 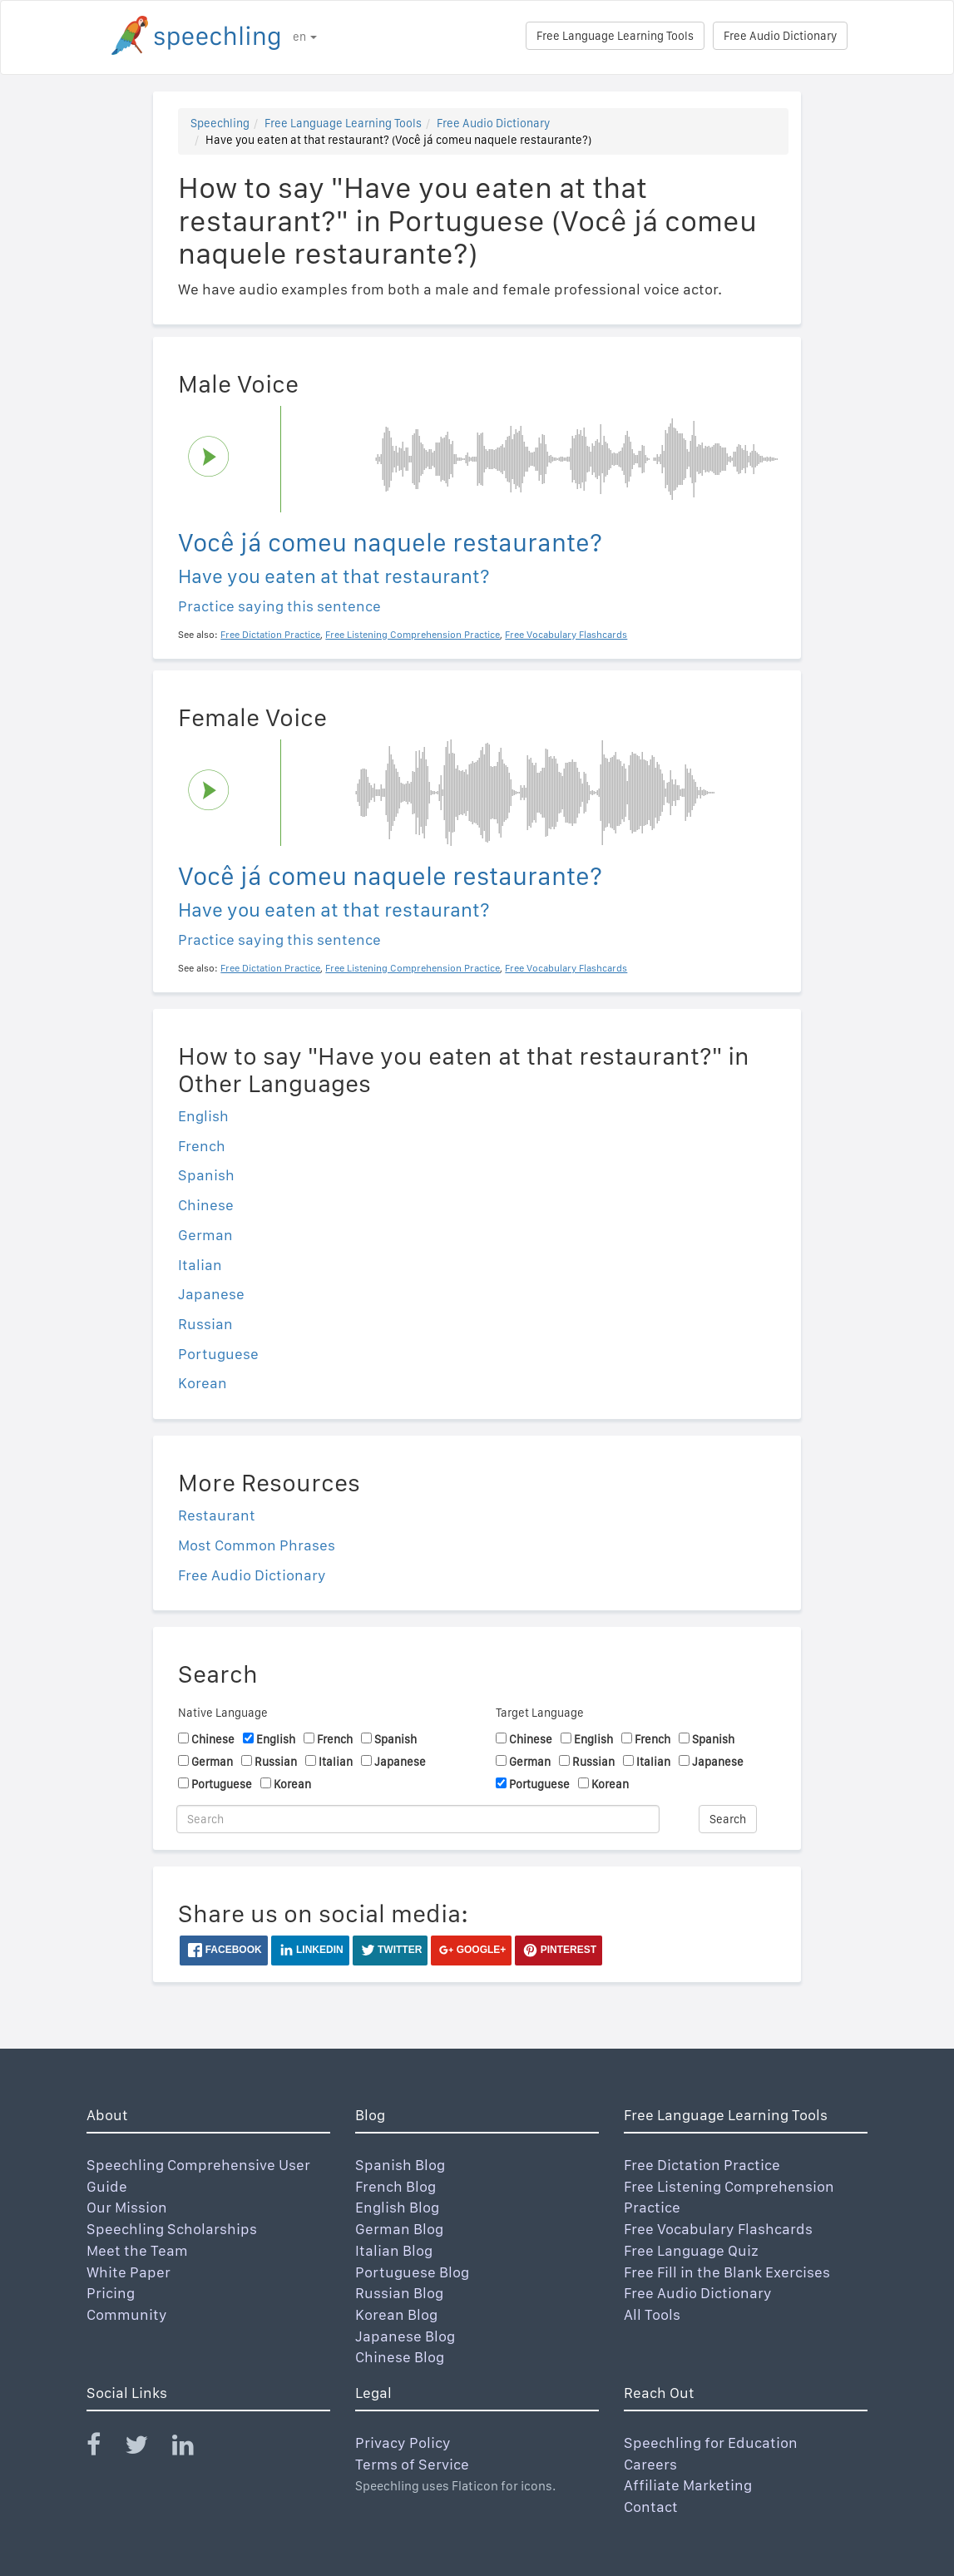 What do you see at coordinates (396, 2314) in the screenshot?
I see `Korean Blog` at bounding box center [396, 2314].